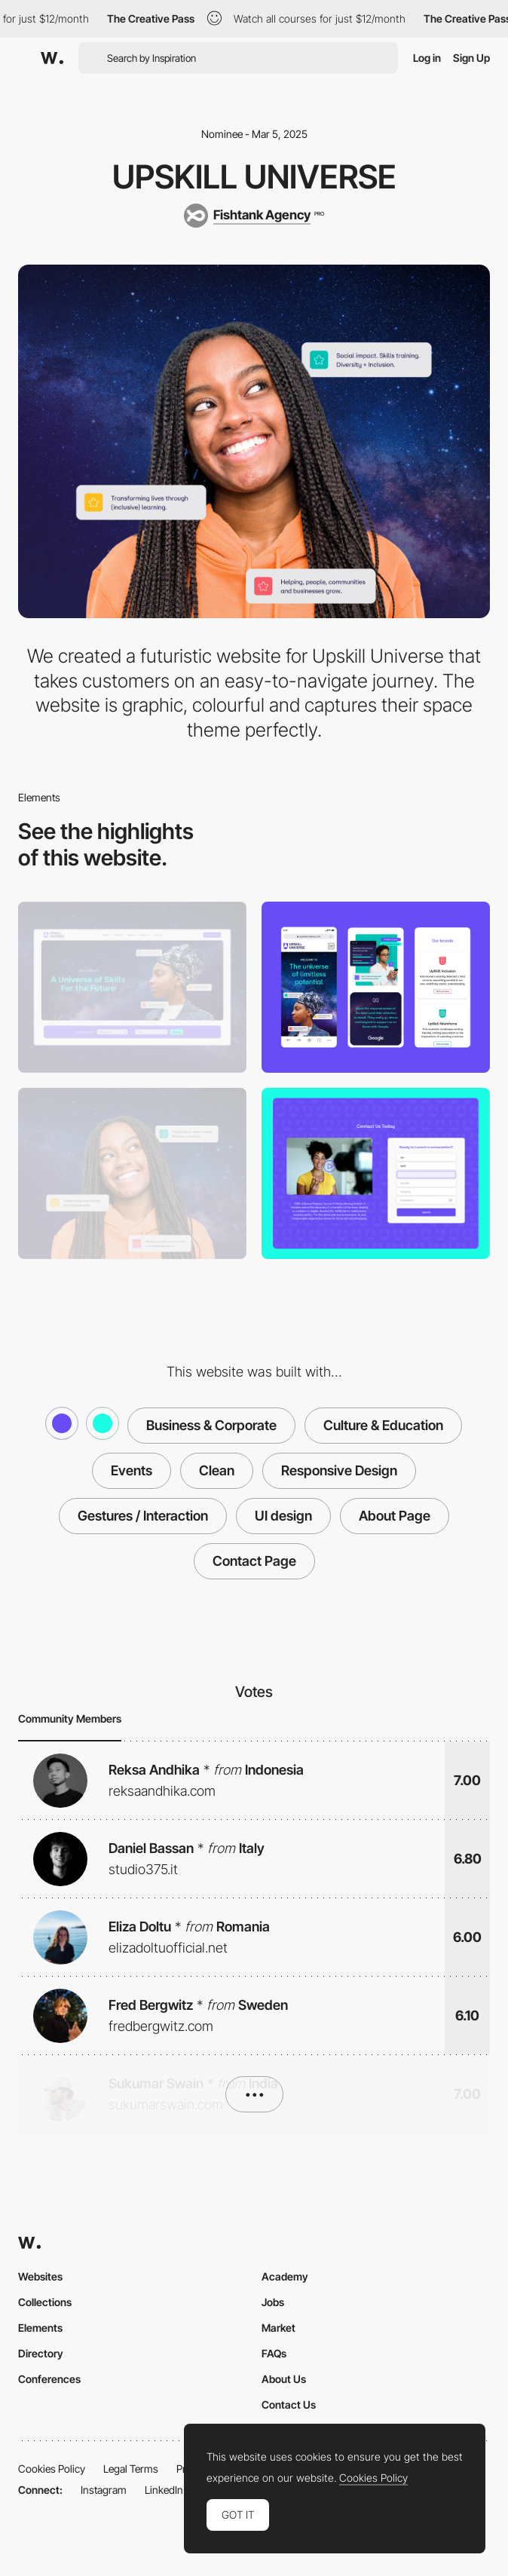 This screenshot has width=508, height=2576. Describe the element at coordinates (132, 1173) in the screenshot. I see `[About Us]` at that location.